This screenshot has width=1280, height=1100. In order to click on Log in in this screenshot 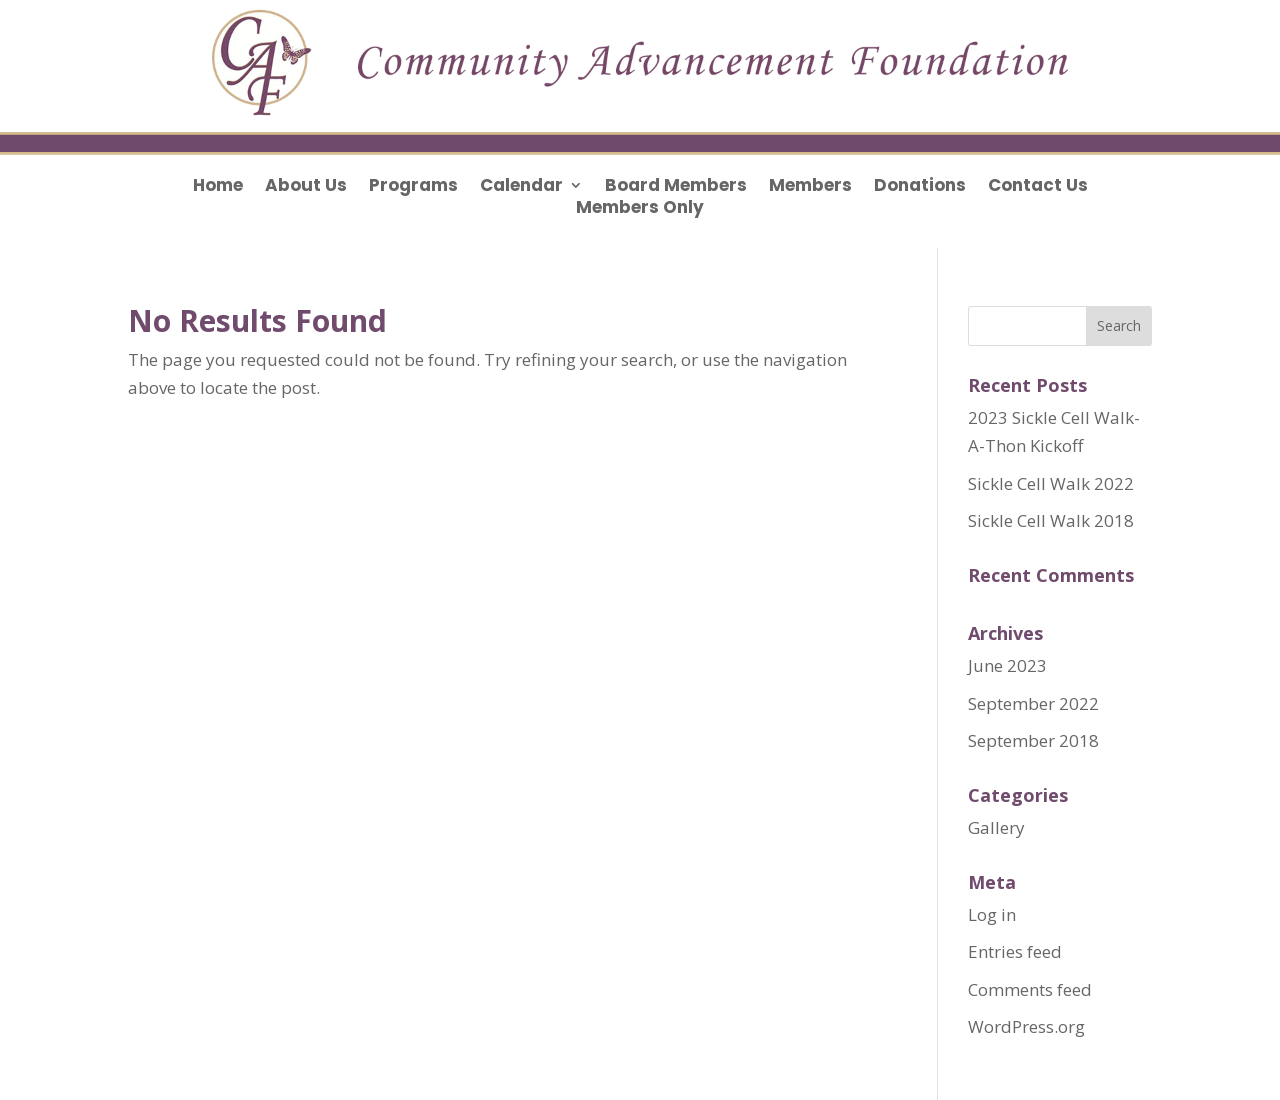, I will do `click(992, 914)`.